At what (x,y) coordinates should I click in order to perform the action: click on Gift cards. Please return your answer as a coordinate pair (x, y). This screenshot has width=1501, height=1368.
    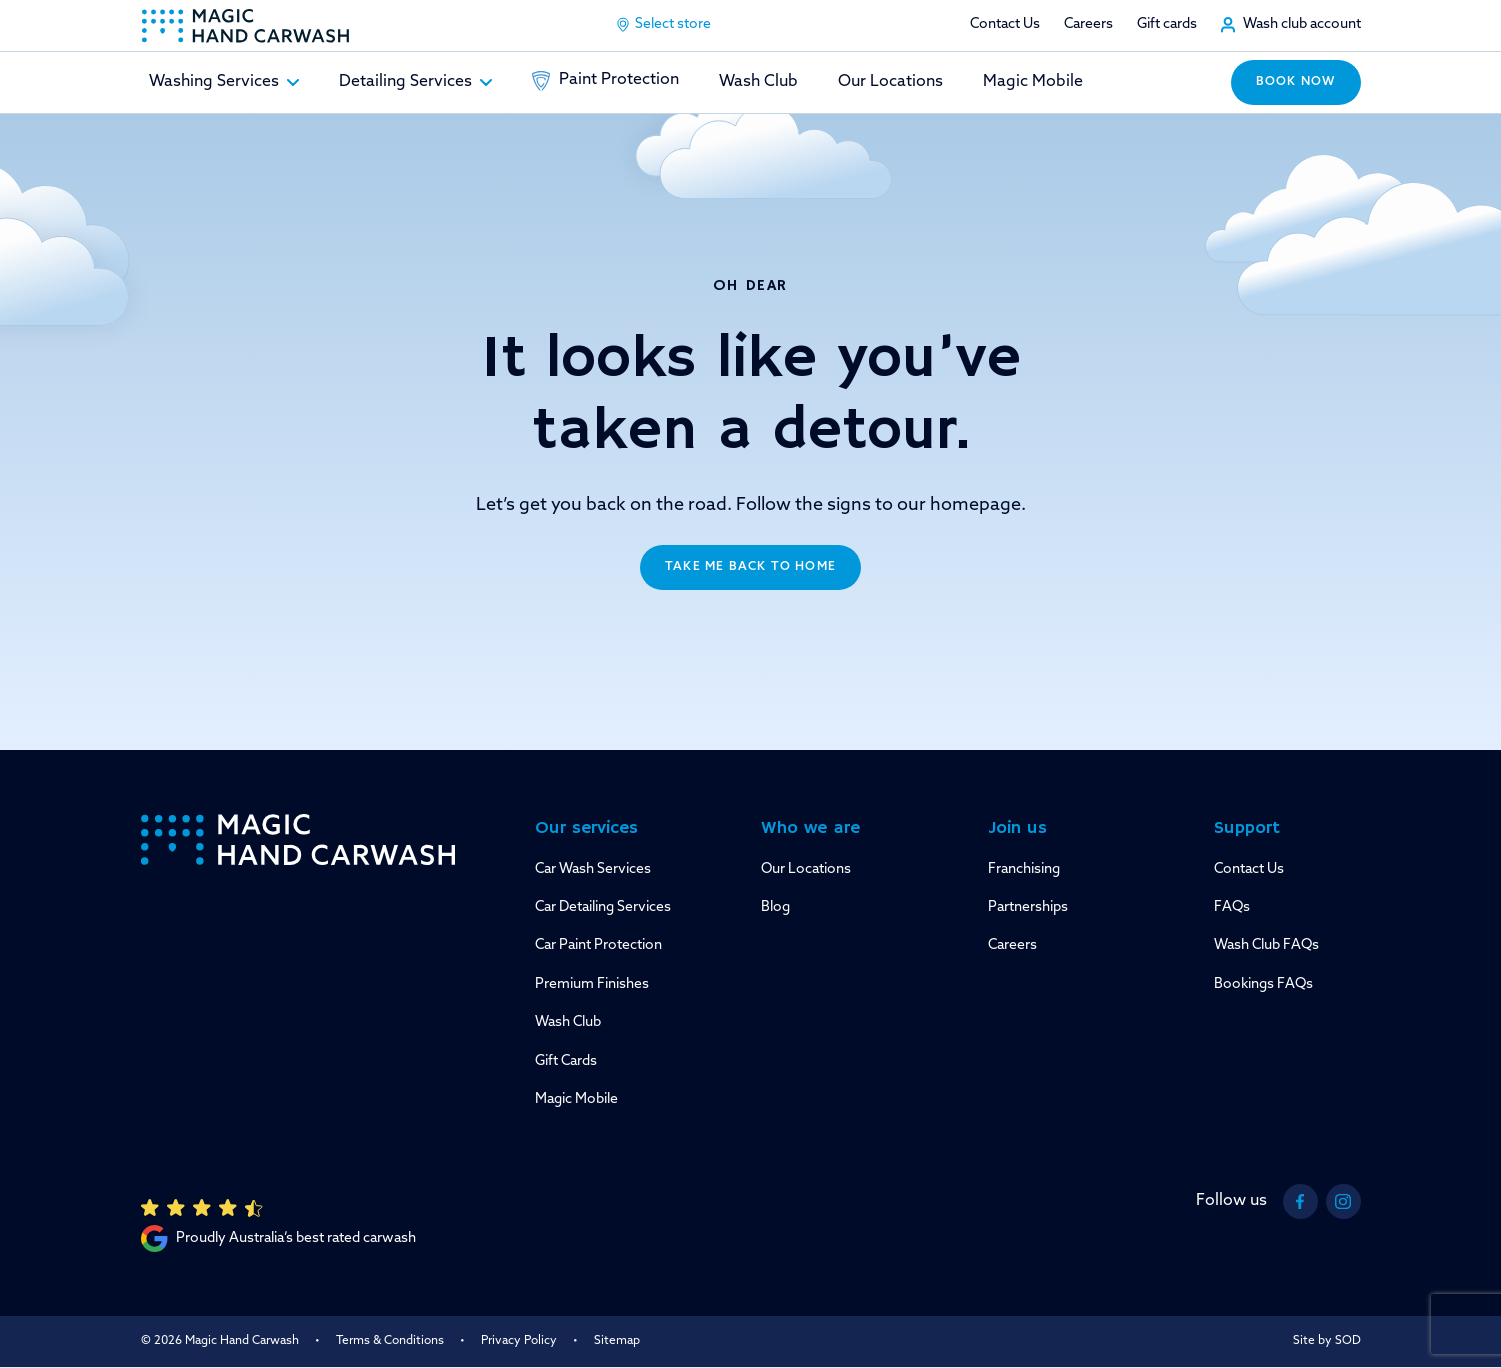
    Looking at the image, I should click on (1167, 24).